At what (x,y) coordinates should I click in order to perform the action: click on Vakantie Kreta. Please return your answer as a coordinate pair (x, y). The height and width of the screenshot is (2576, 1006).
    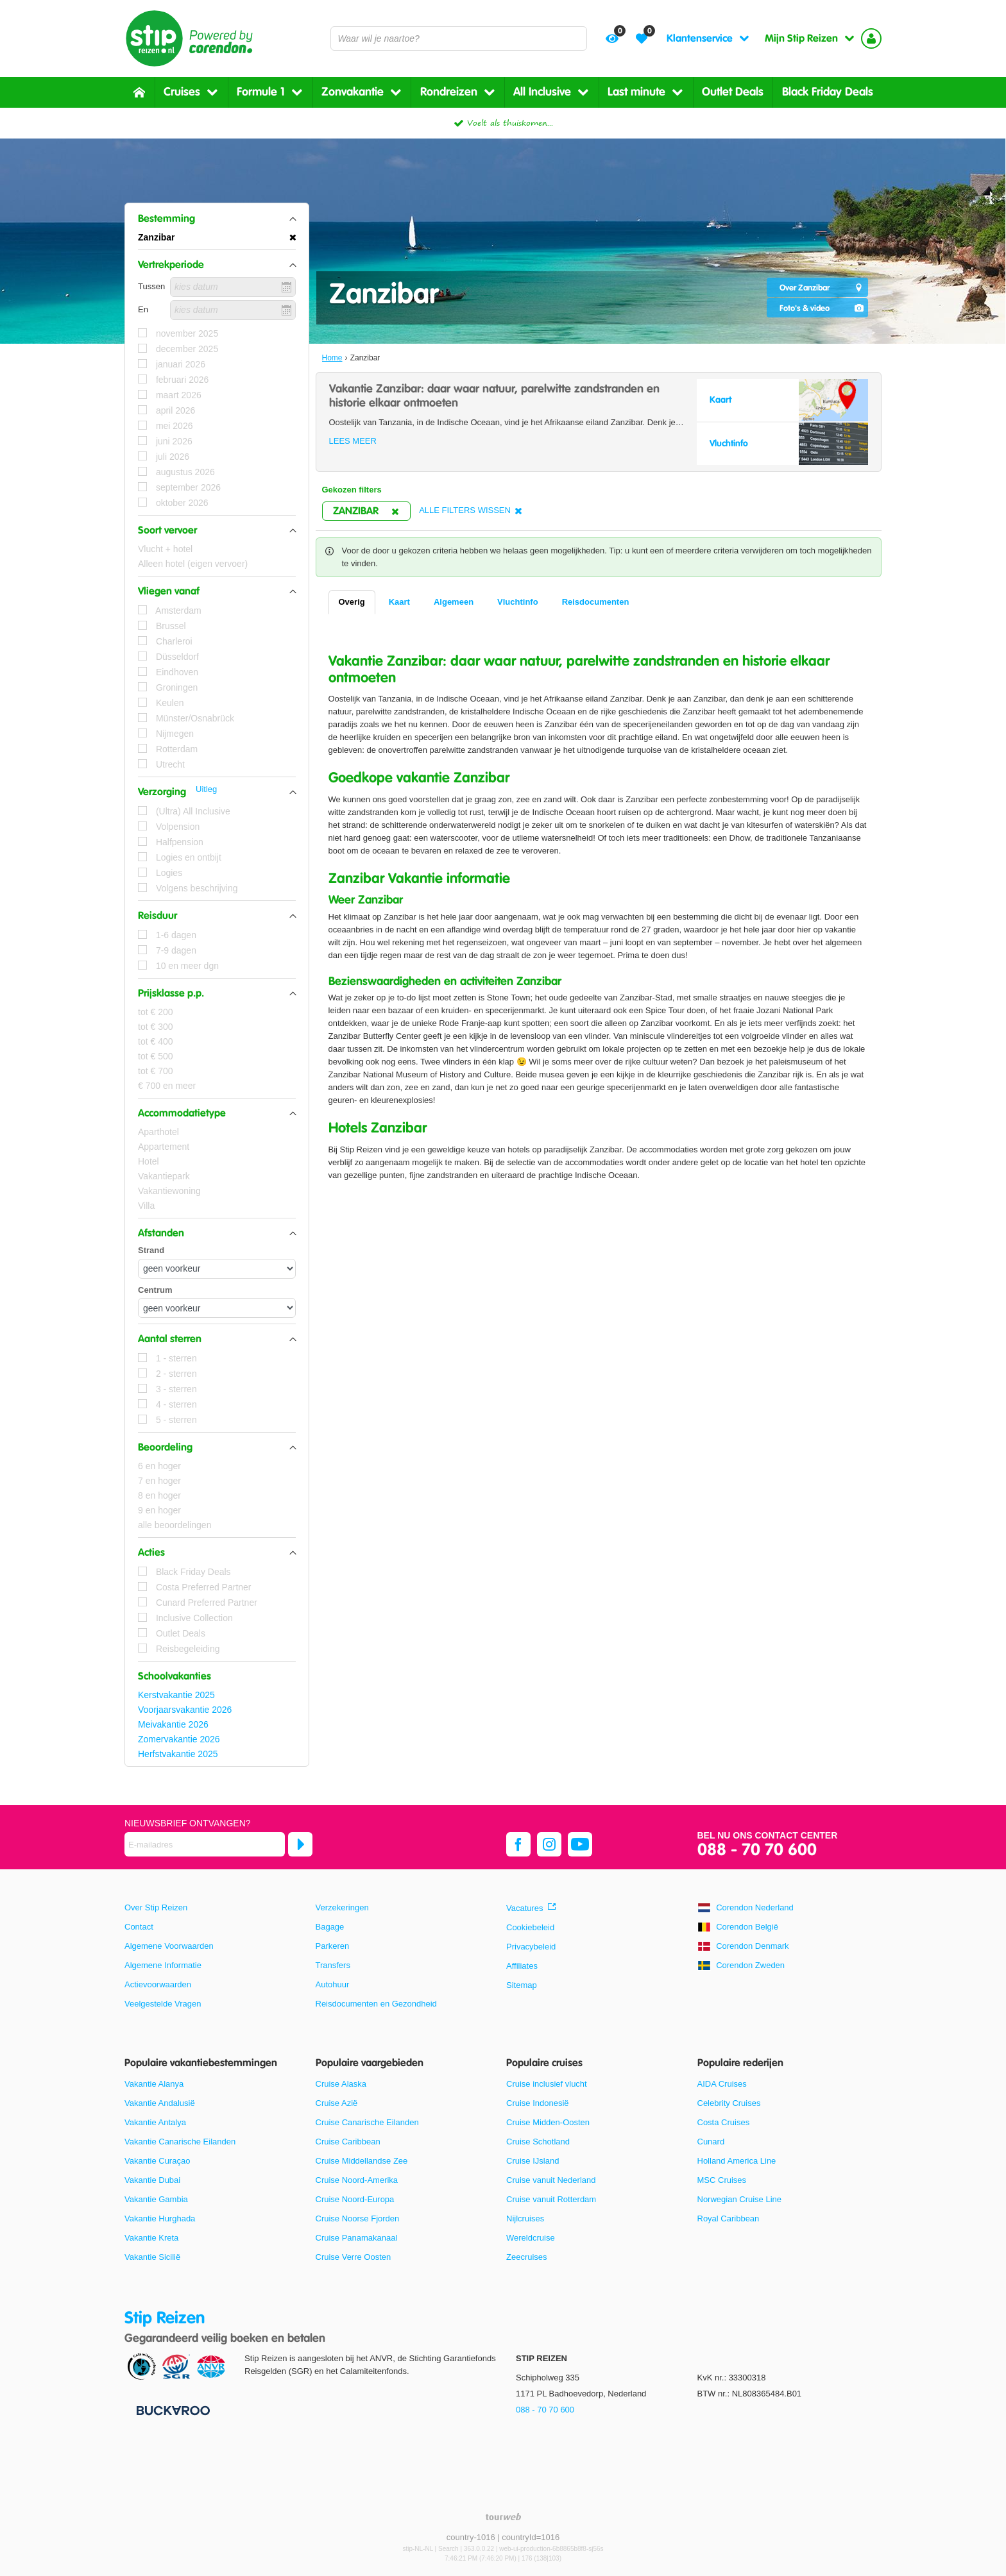
    Looking at the image, I should click on (151, 2238).